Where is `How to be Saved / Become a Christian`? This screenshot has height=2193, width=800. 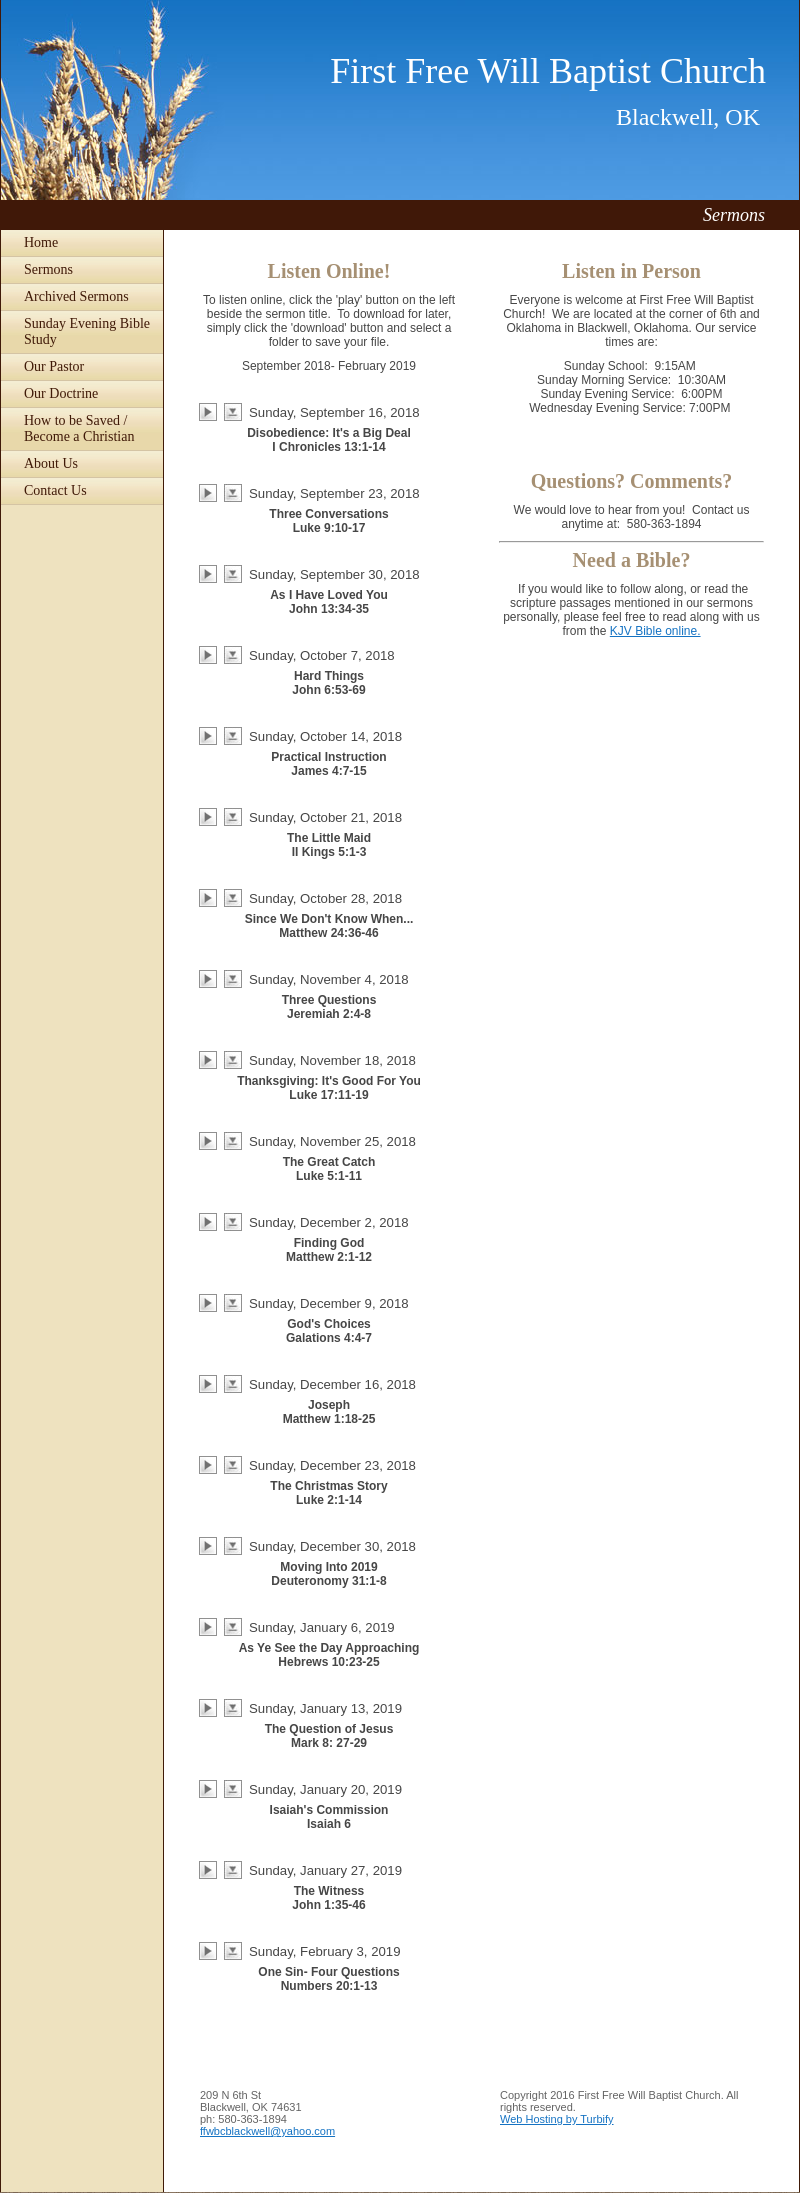
How to be Saved / Become a Christian is located at coordinates (79, 428).